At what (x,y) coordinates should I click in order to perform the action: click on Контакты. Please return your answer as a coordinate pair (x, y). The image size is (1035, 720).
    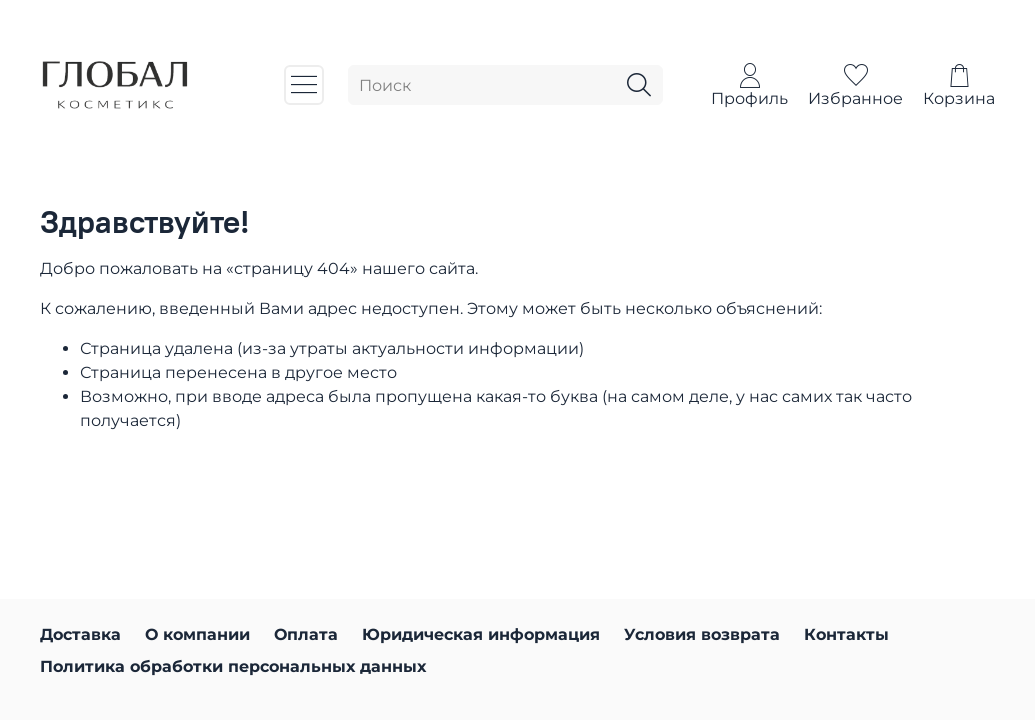
    Looking at the image, I should click on (846, 634).